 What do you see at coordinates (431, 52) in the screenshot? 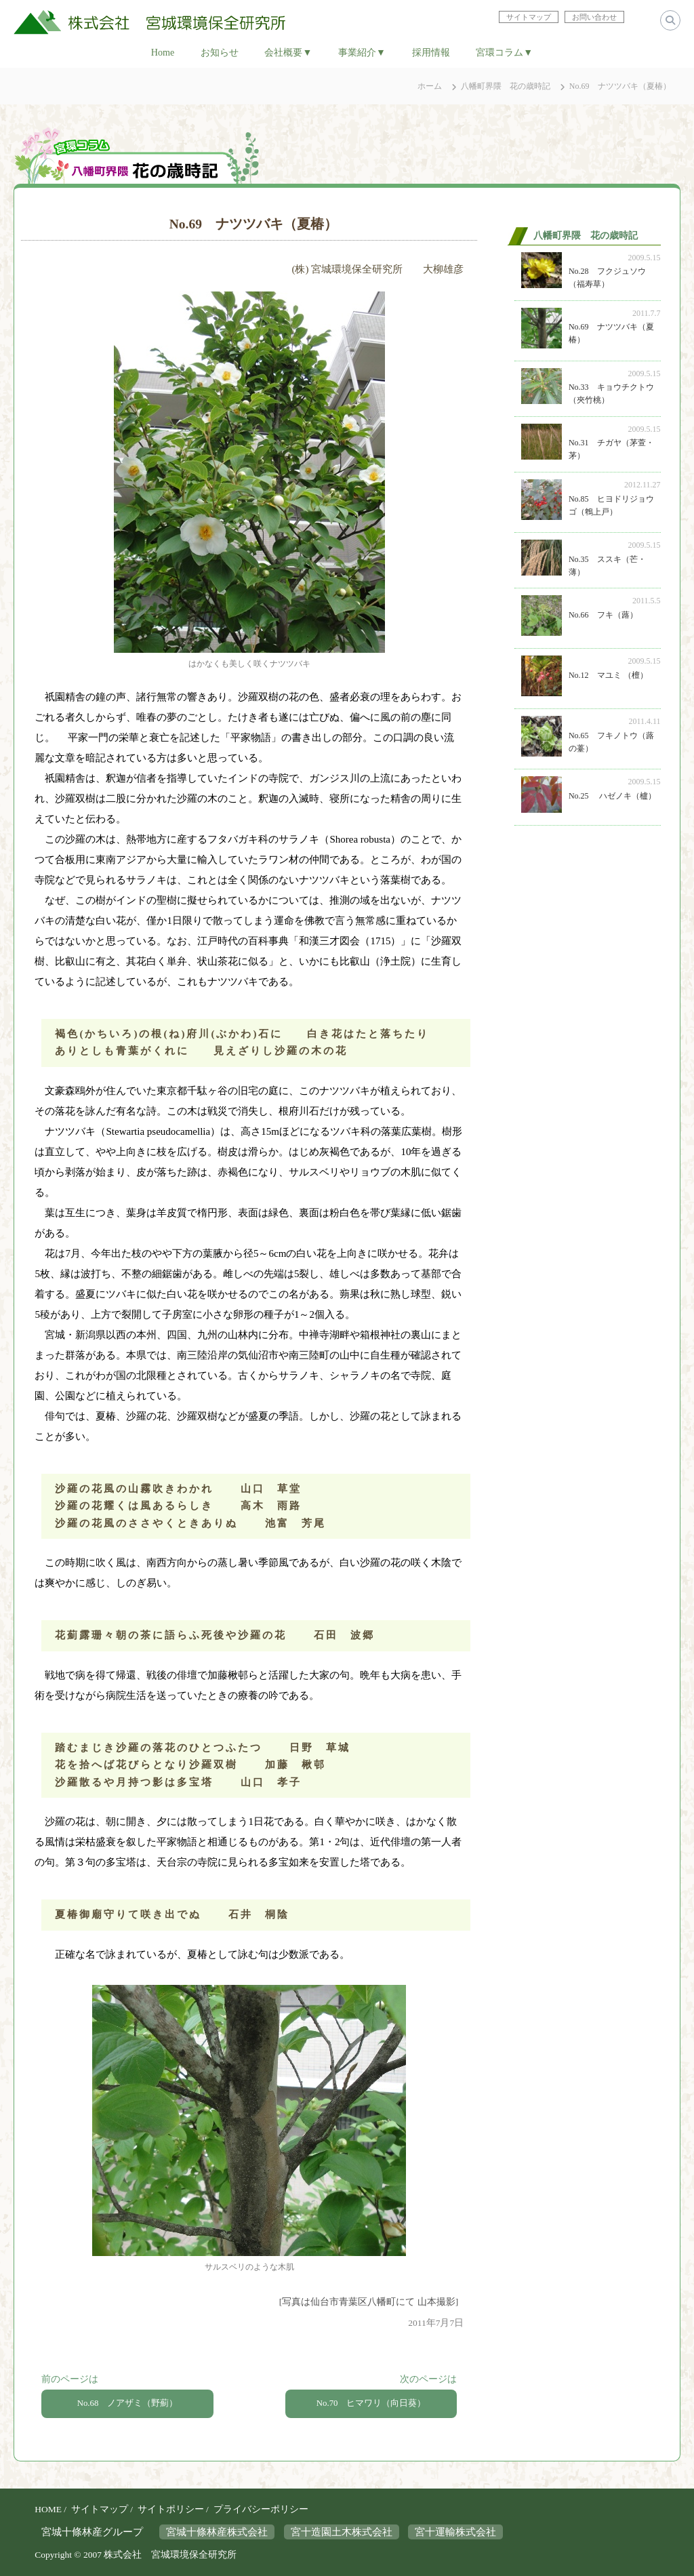
I see `採用情報` at bounding box center [431, 52].